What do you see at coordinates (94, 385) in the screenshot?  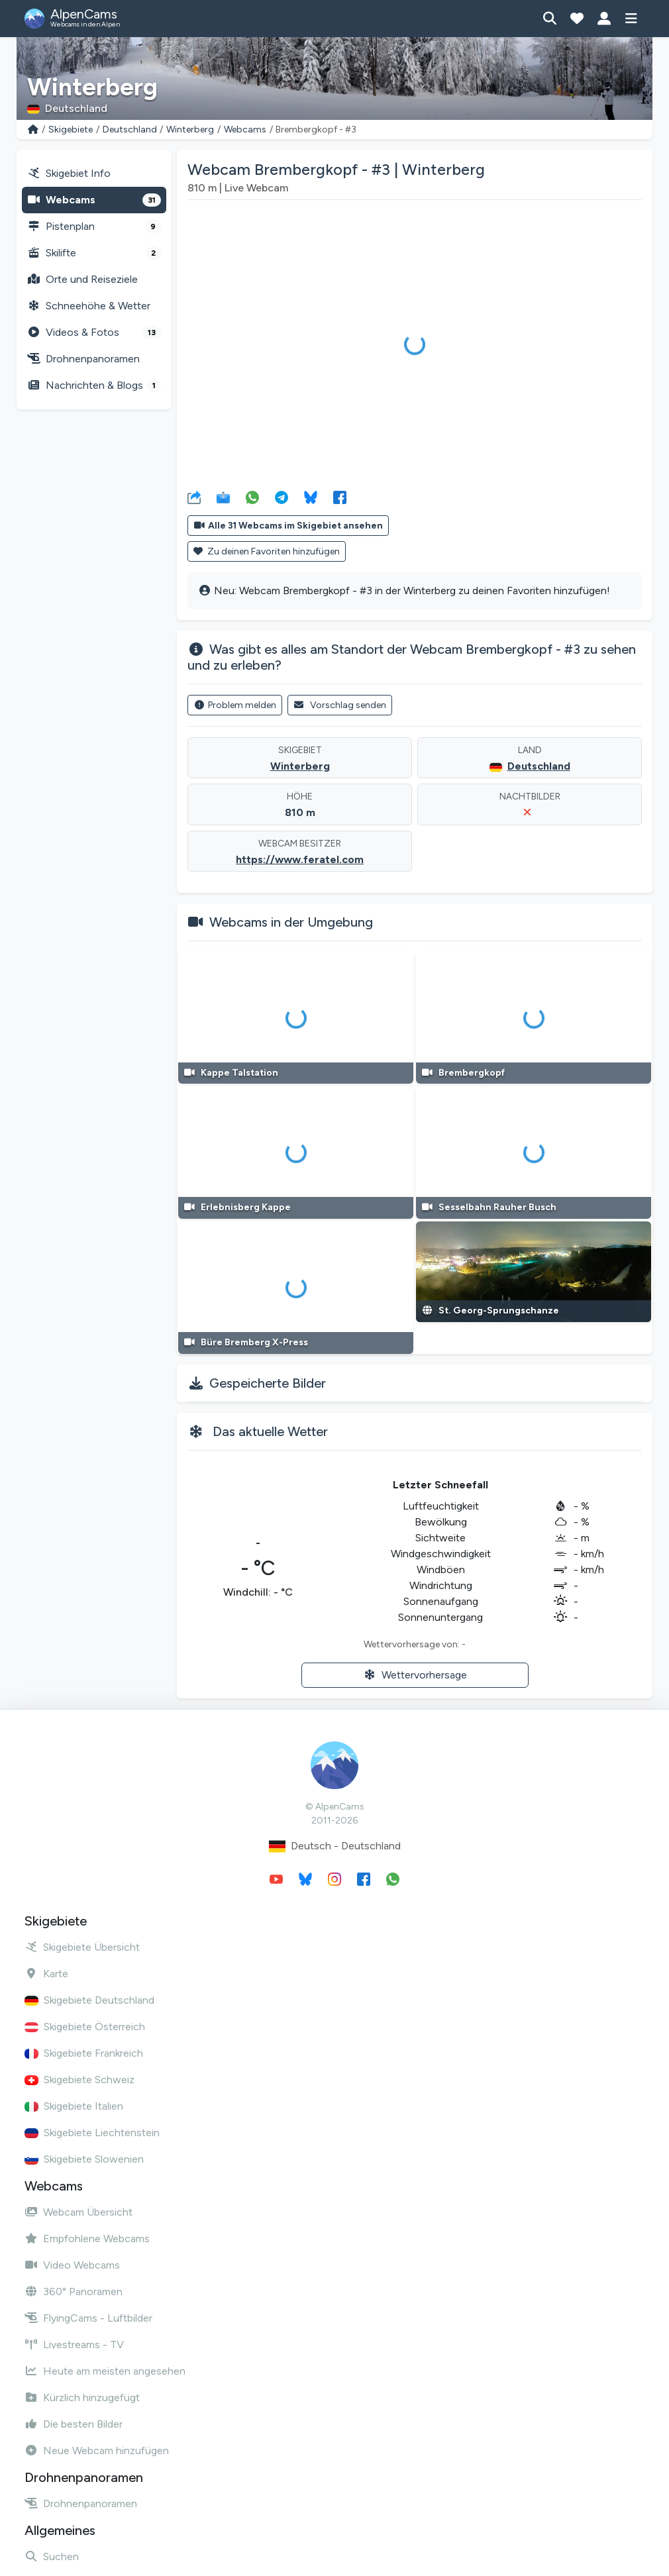 I see `Nachrichten & Blogs` at bounding box center [94, 385].